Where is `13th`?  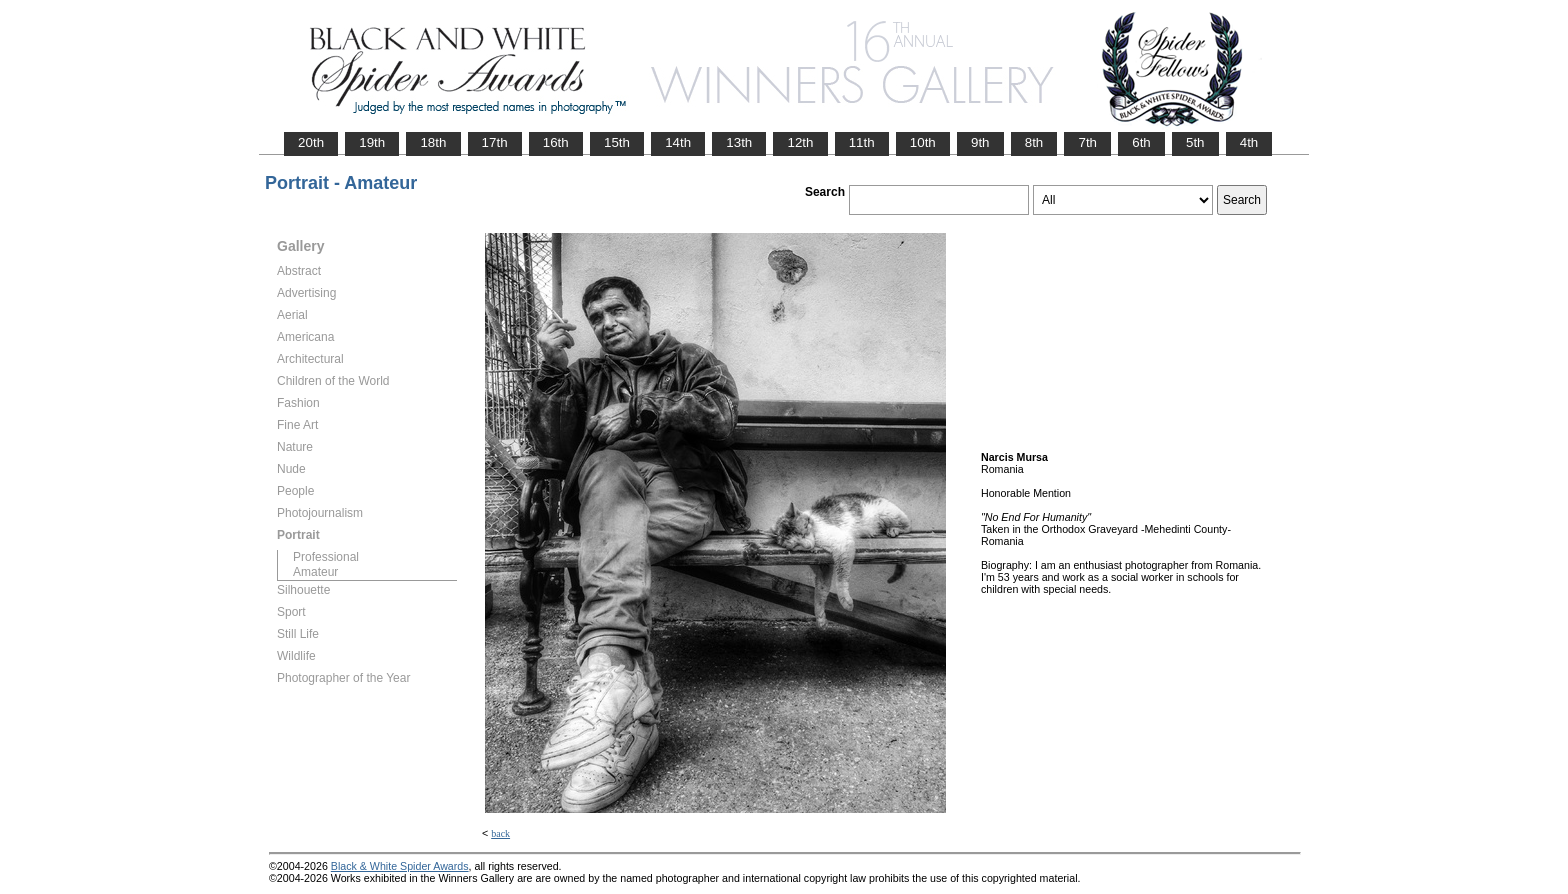
13th is located at coordinates (739, 142).